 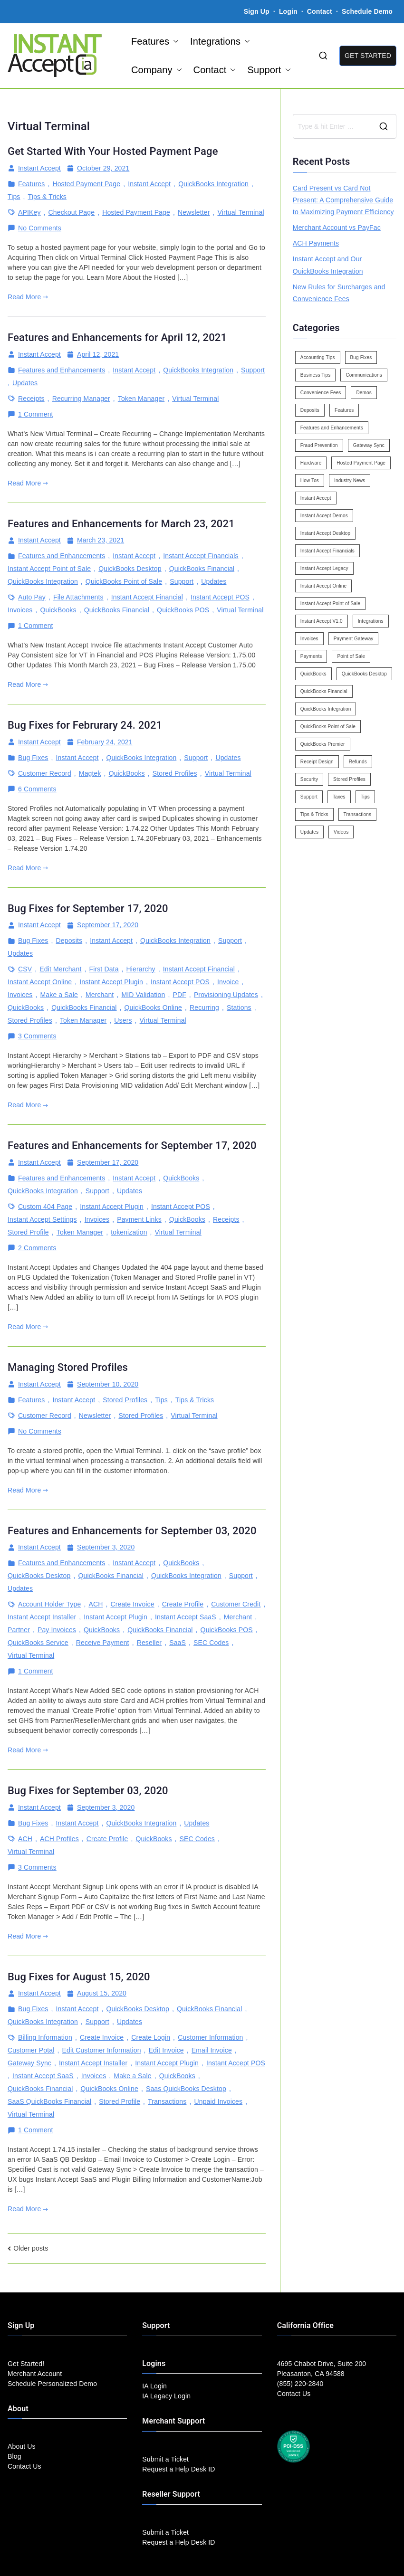 What do you see at coordinates (235, 1604) in the screenshot?
I see `Customer Credit` at bounding box center [235, 1604].